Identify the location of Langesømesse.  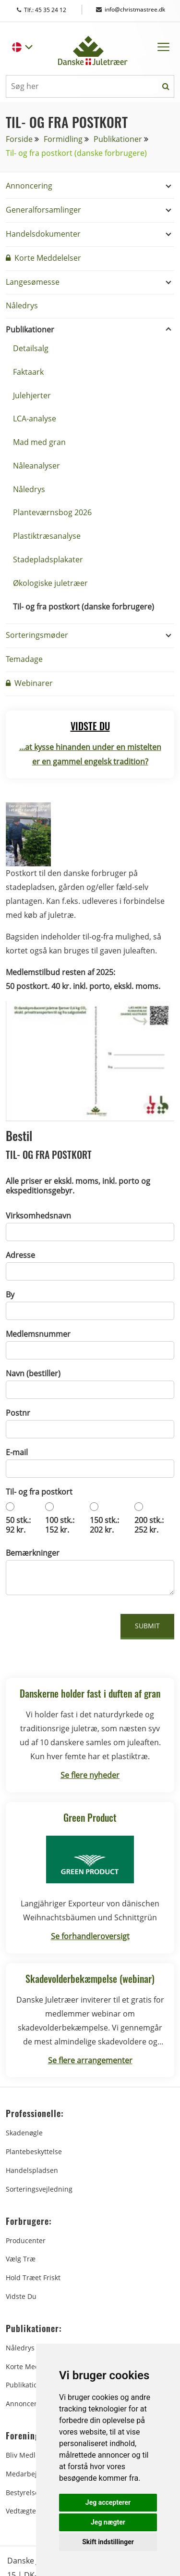
(33, 282).